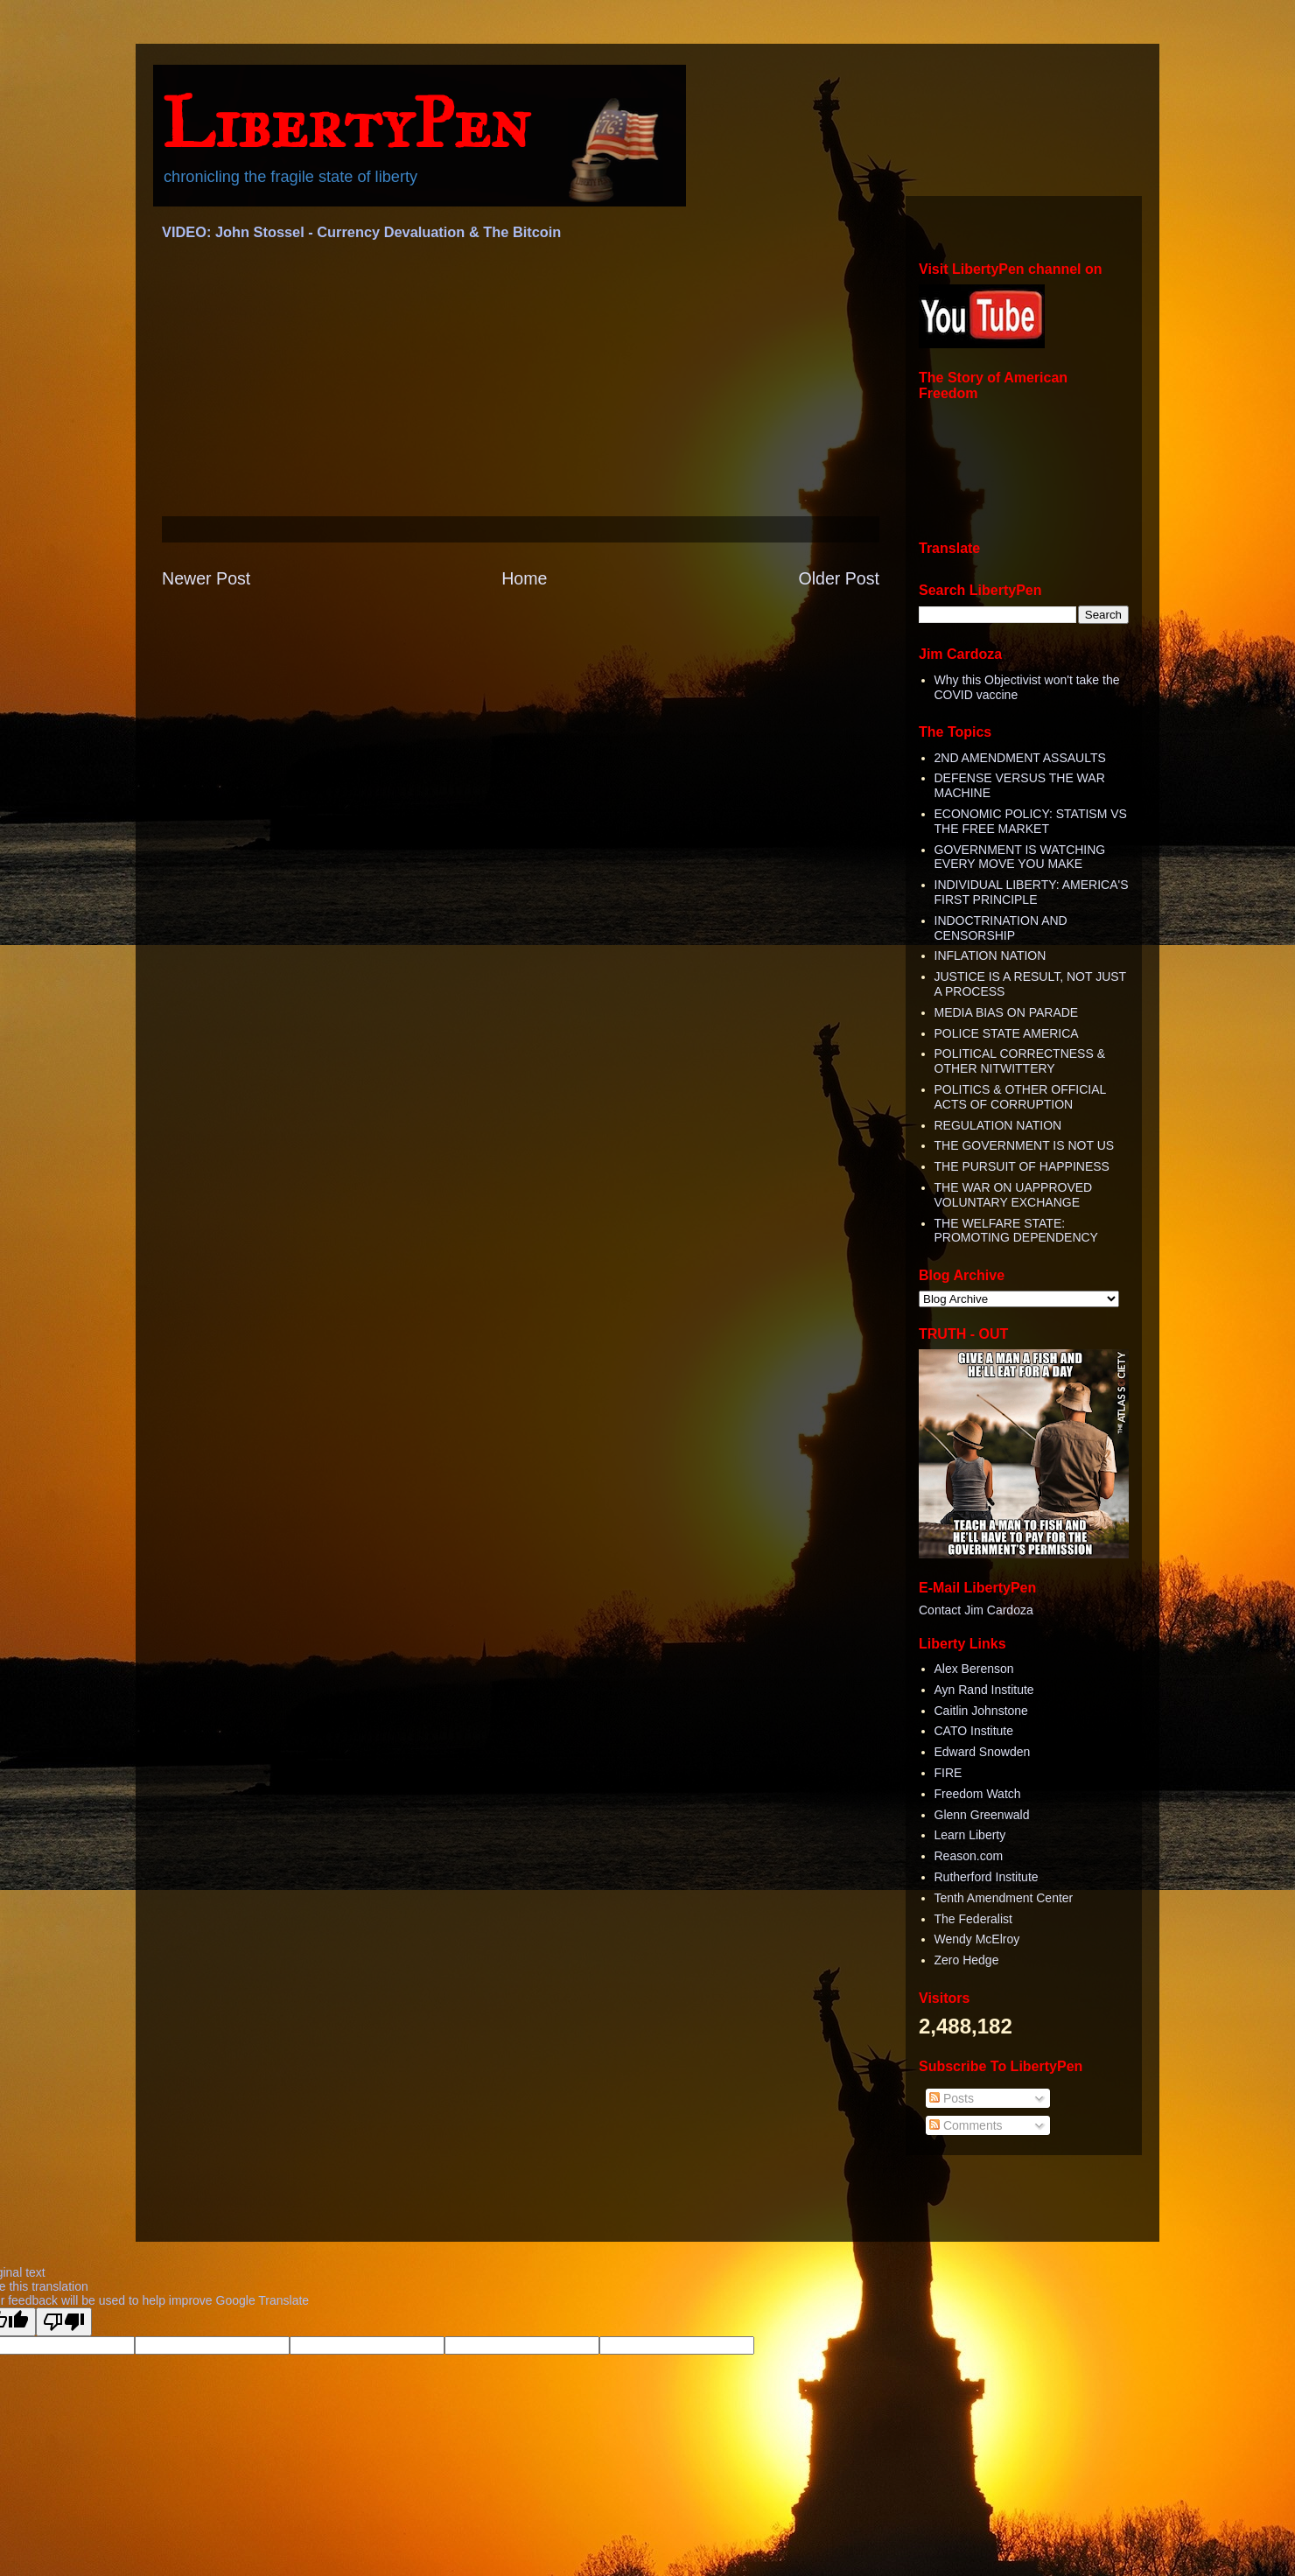  What do you see at coordinates (990, 955) in the screenshot?
I see `INFLATION NATION` at bounding box center [990, 955].